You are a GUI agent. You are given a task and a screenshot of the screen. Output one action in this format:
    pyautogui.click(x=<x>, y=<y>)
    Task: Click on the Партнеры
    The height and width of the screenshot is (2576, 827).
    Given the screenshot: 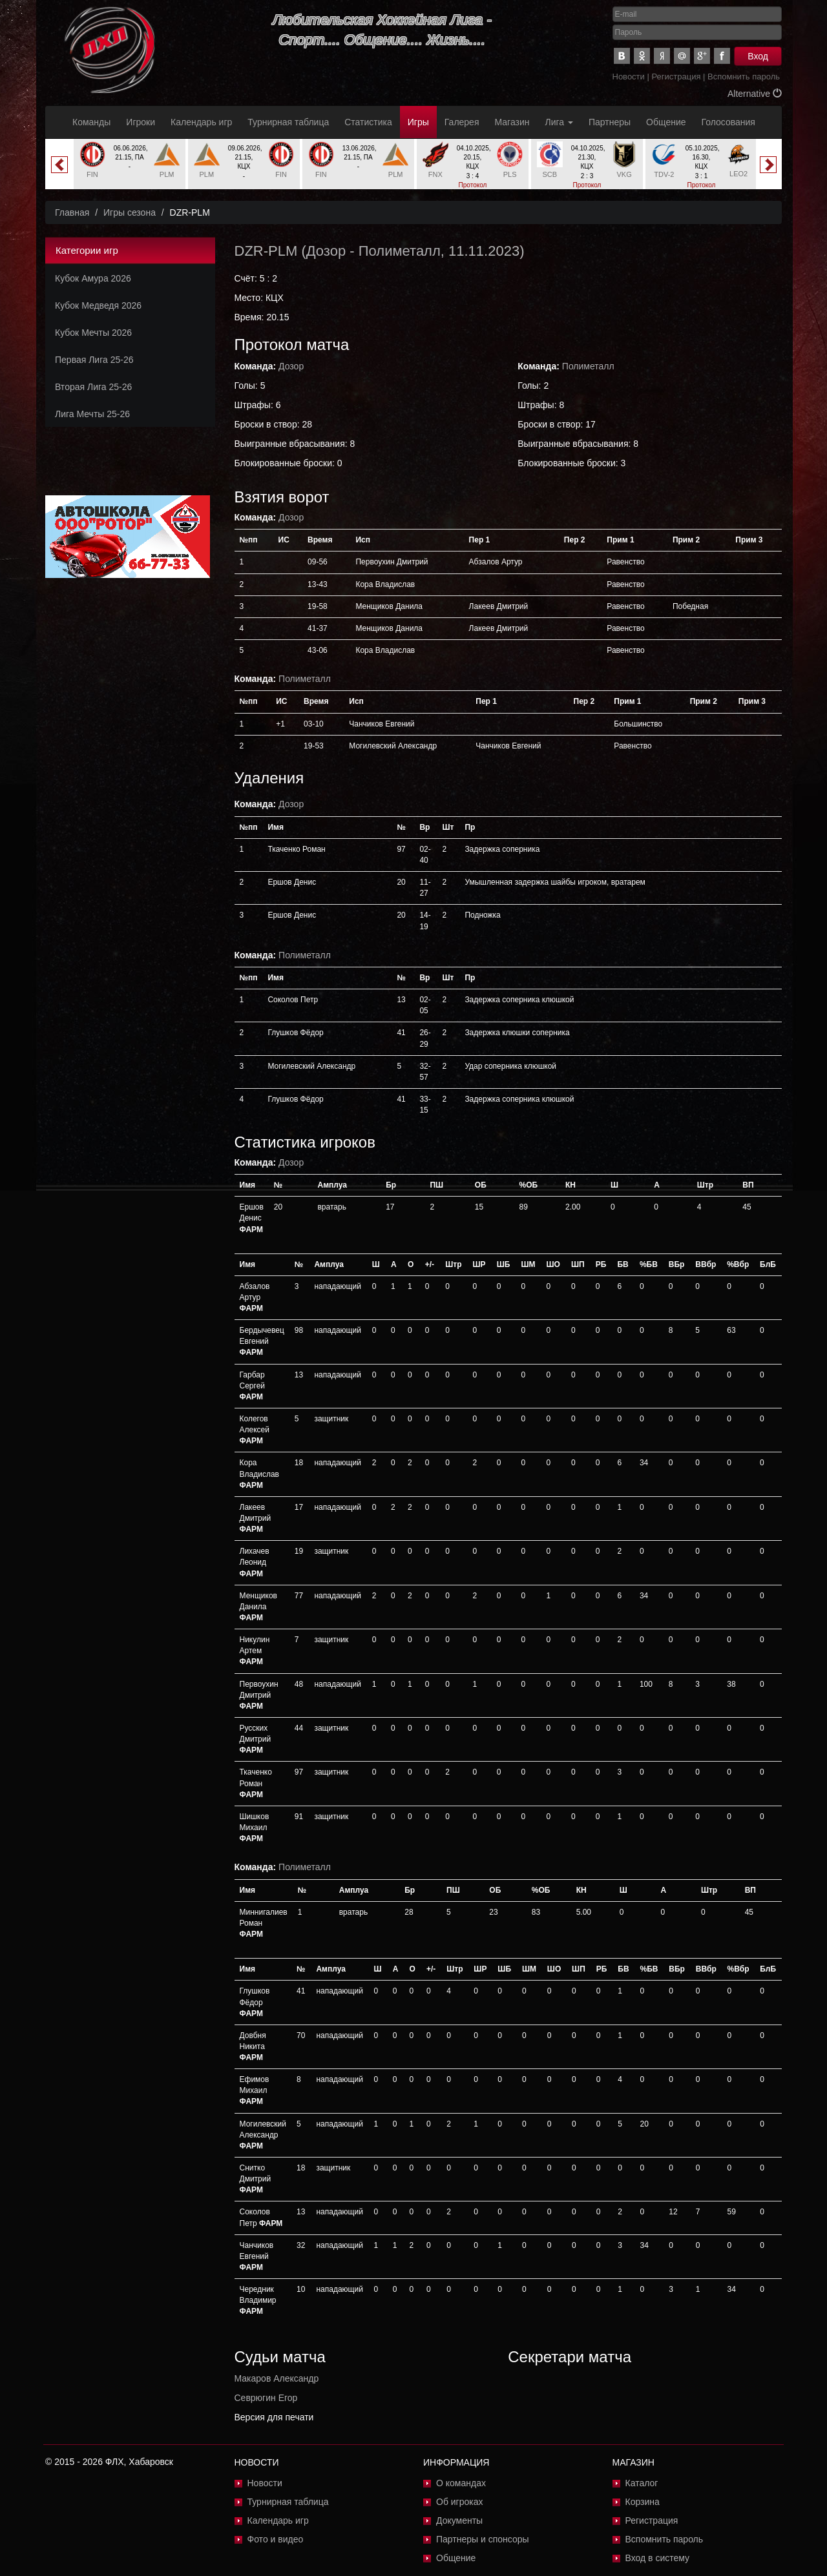 What is the action you would take?
    pyautogui.click(x=610, y=122)
    